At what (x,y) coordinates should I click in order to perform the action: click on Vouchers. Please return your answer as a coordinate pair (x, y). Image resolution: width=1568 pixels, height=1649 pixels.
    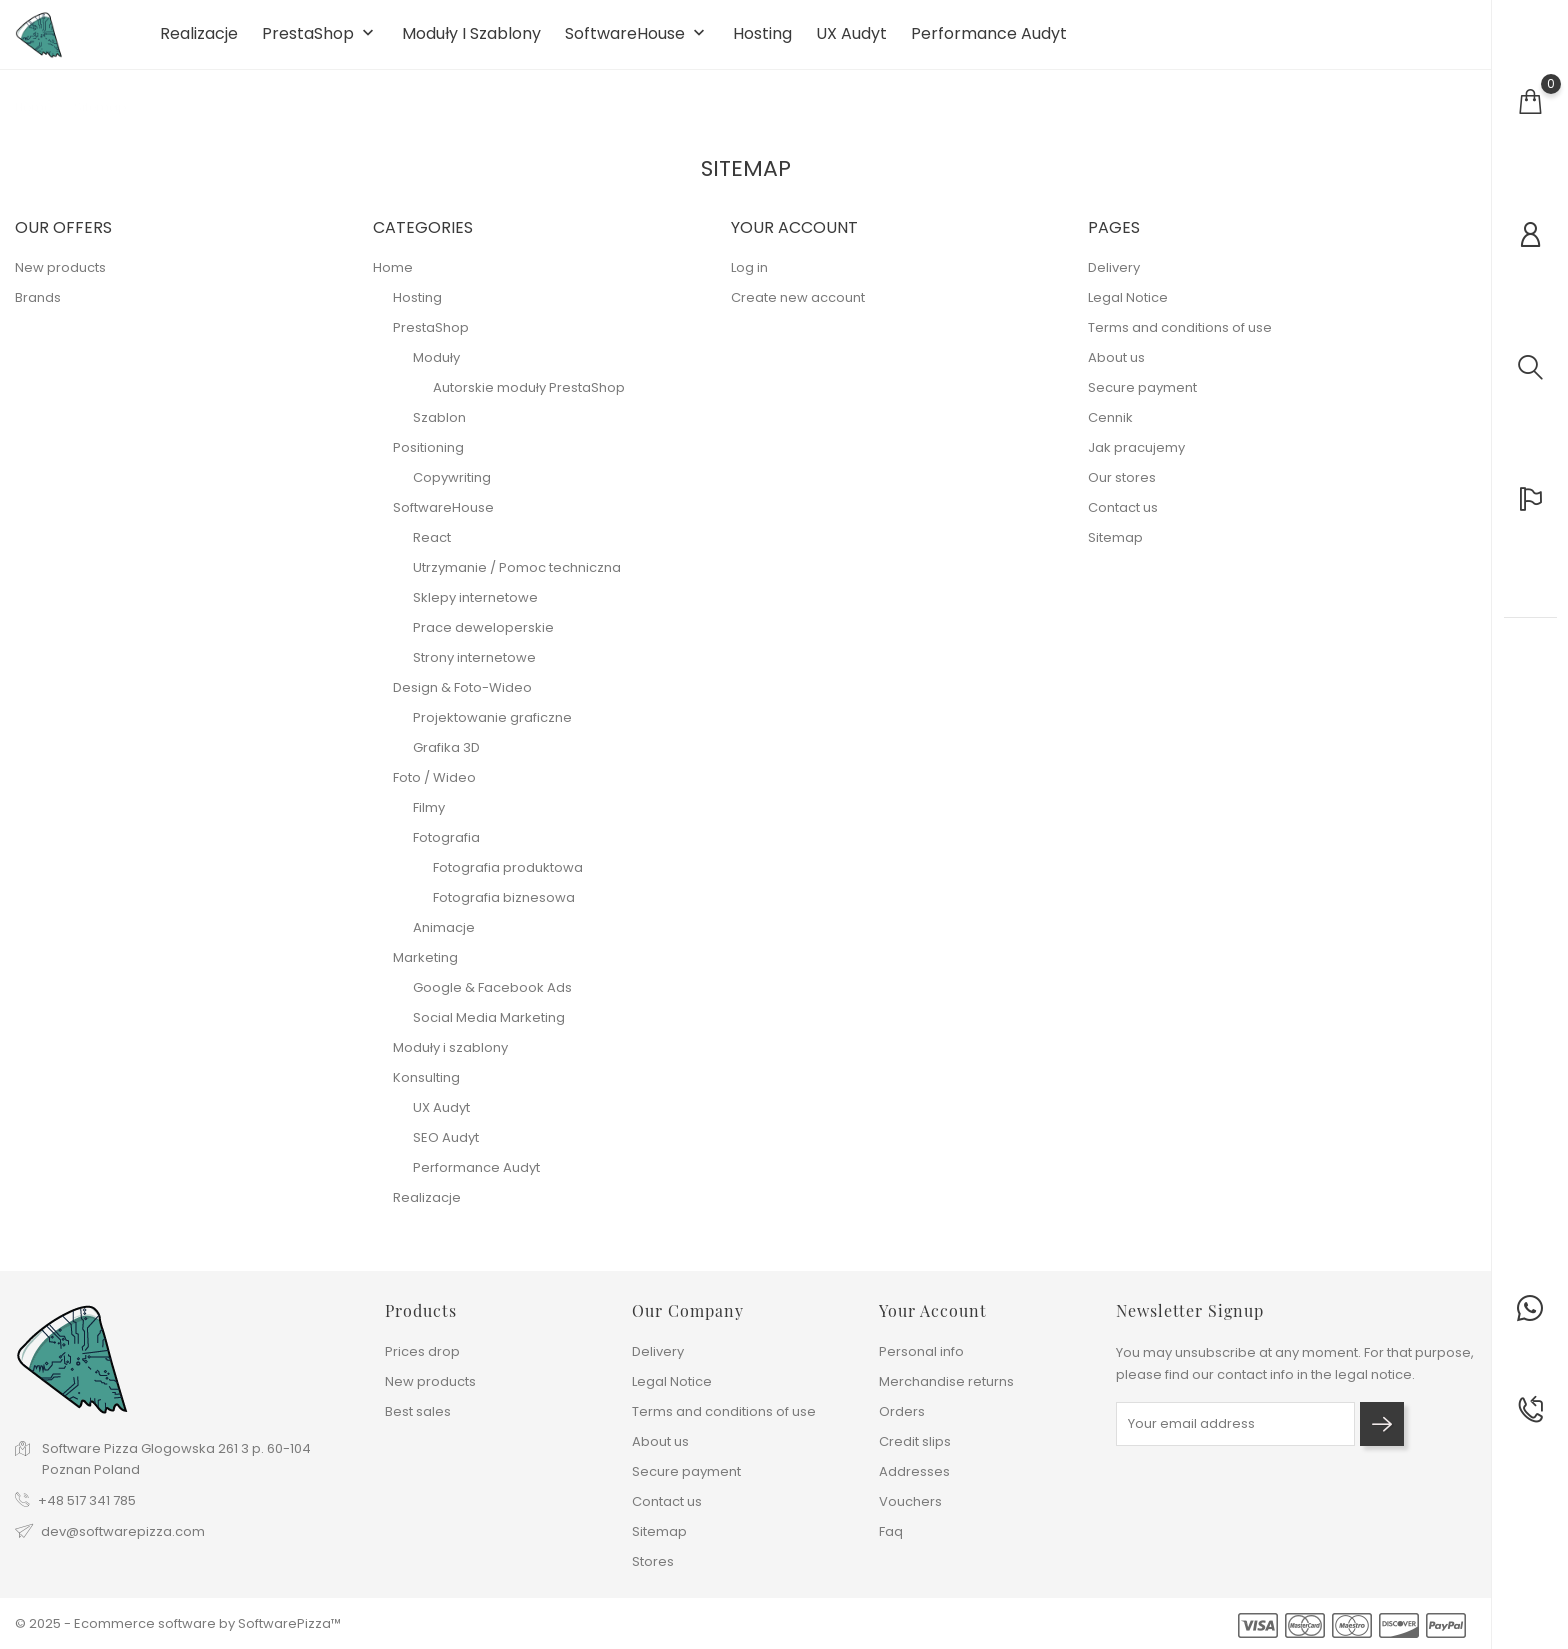
    Looking at the image, I should click on (910, 1501).